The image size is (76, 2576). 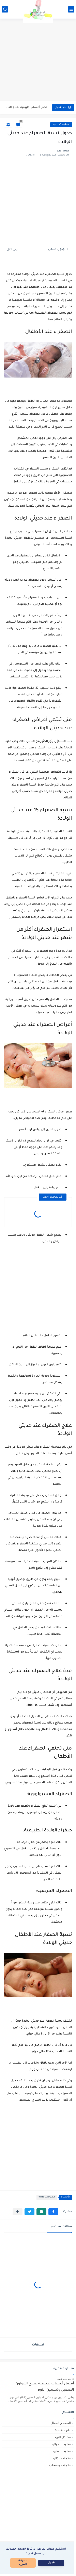 What do you see at coordinates (63, 2437) in the screenshot?
I see `مشاكل النوم` at bounding box center [63, 2437].